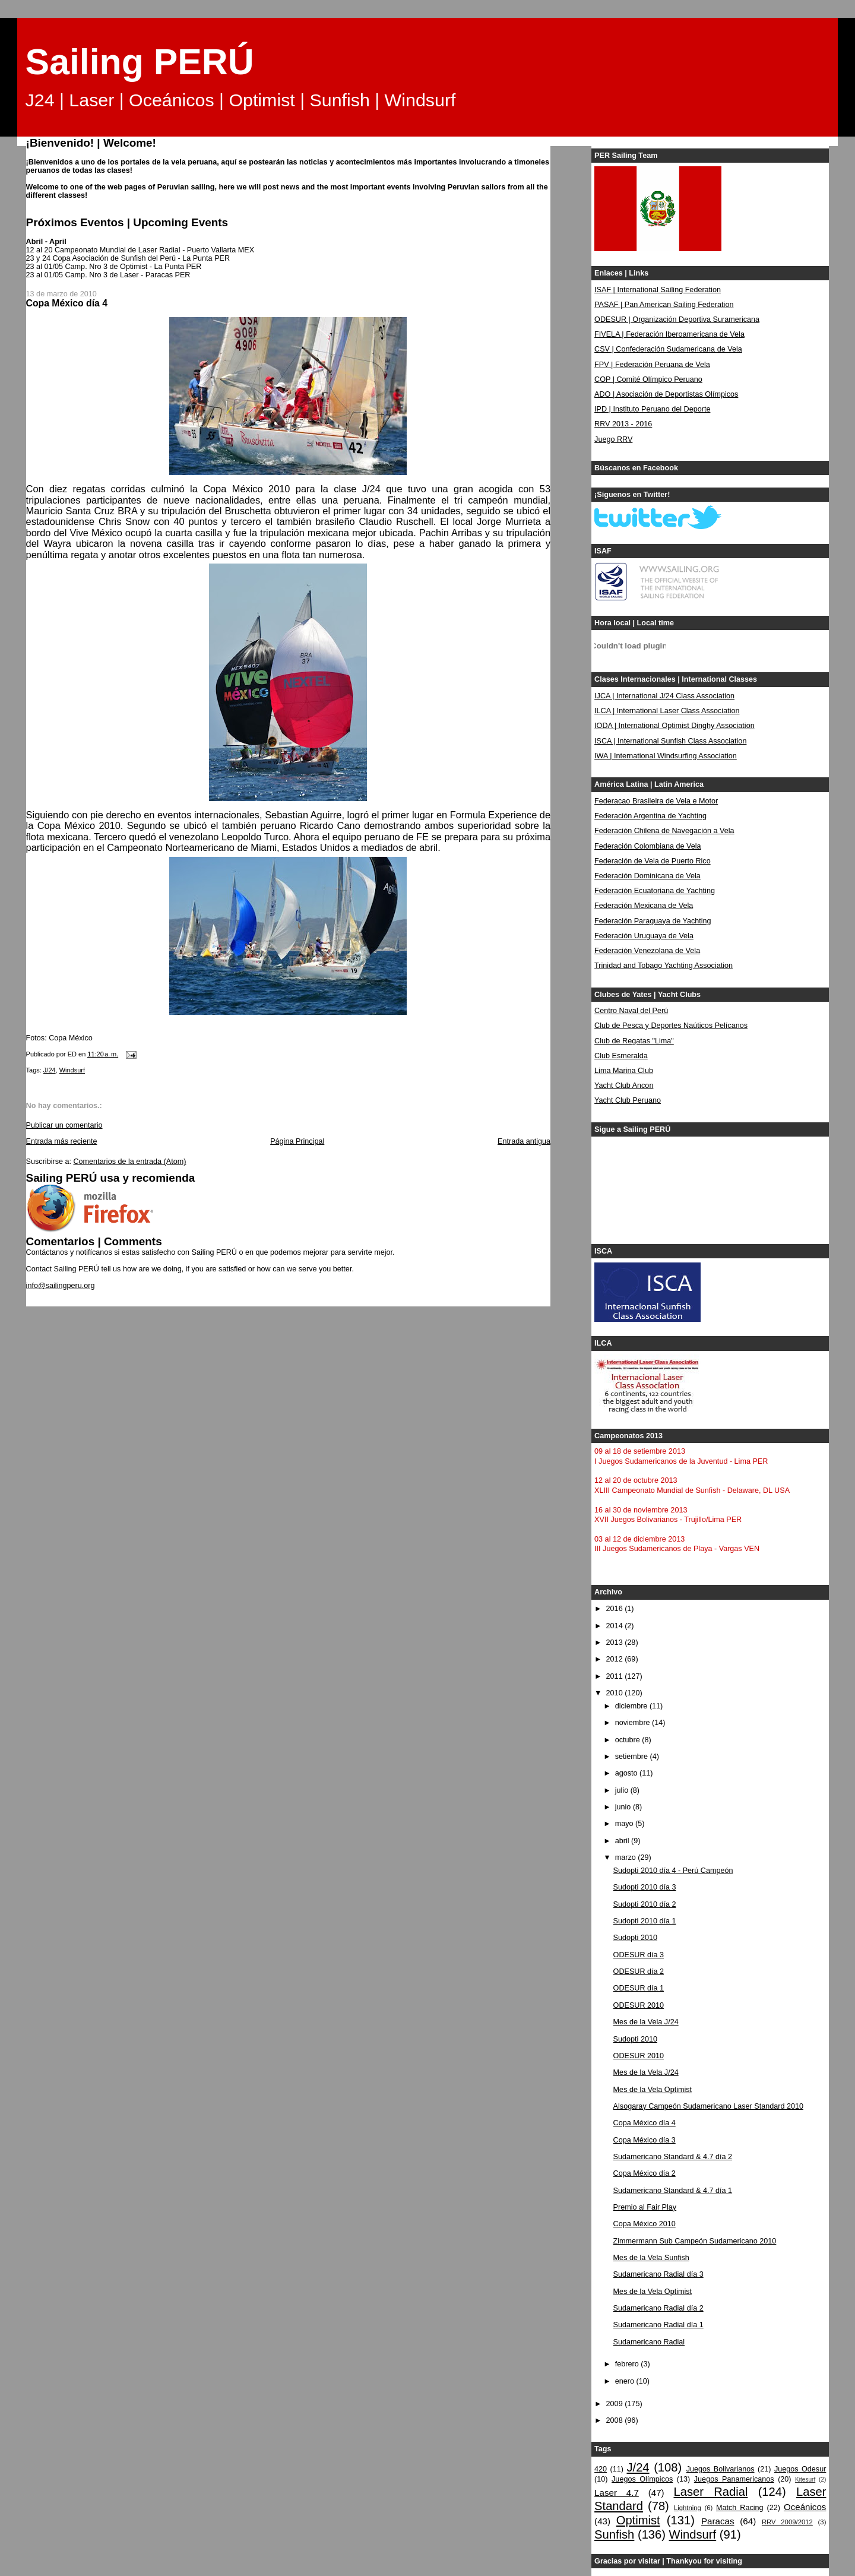 The height and width of the screenshot is (2576, 855). I want to click on ODESUR | Organización Deportiva Suramericana, so click(676, 319).